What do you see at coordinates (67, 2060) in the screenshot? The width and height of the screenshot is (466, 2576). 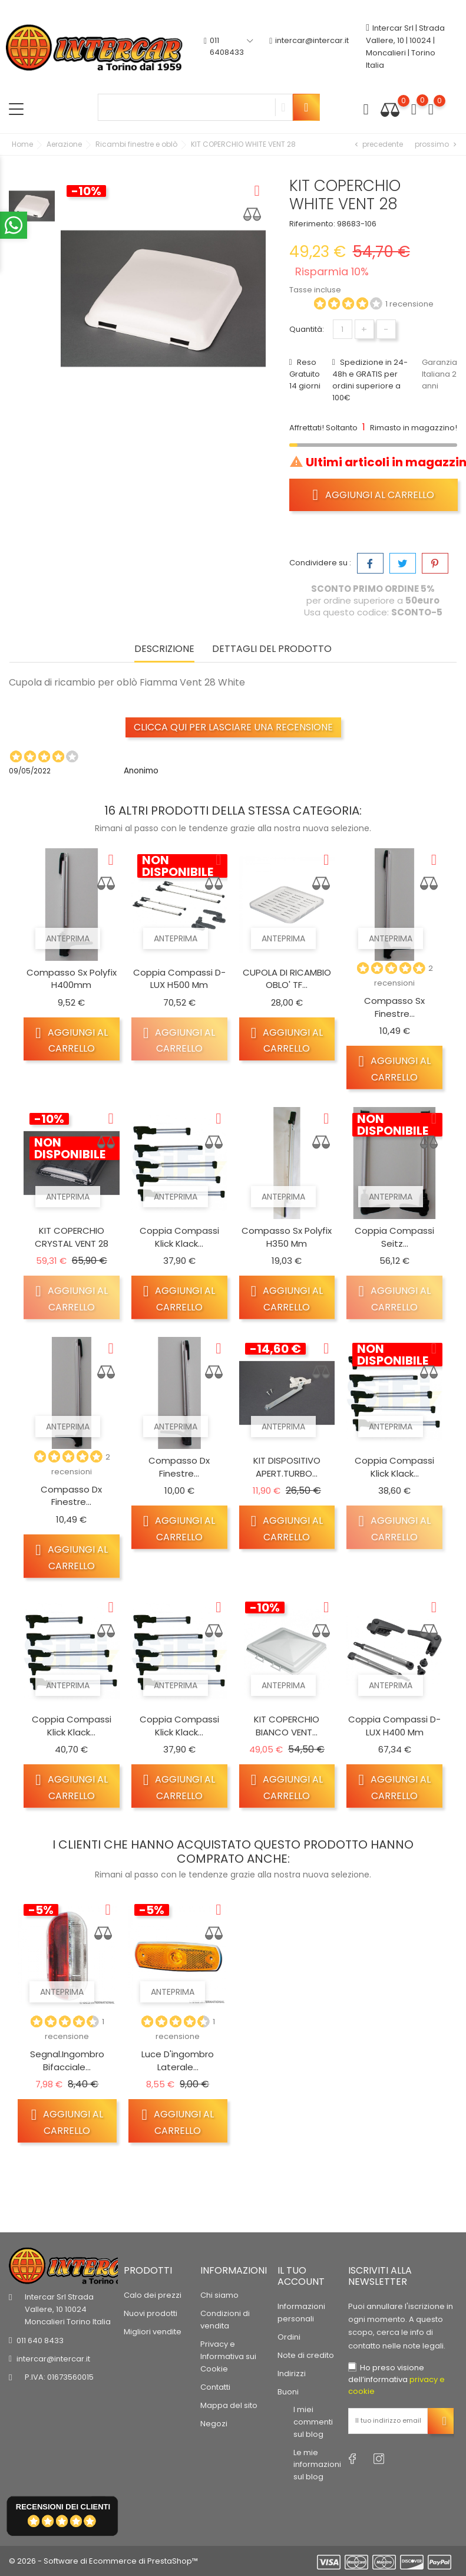 I see `Segnal.ingombro bifacciale...` at bounding box center [67, 2060].